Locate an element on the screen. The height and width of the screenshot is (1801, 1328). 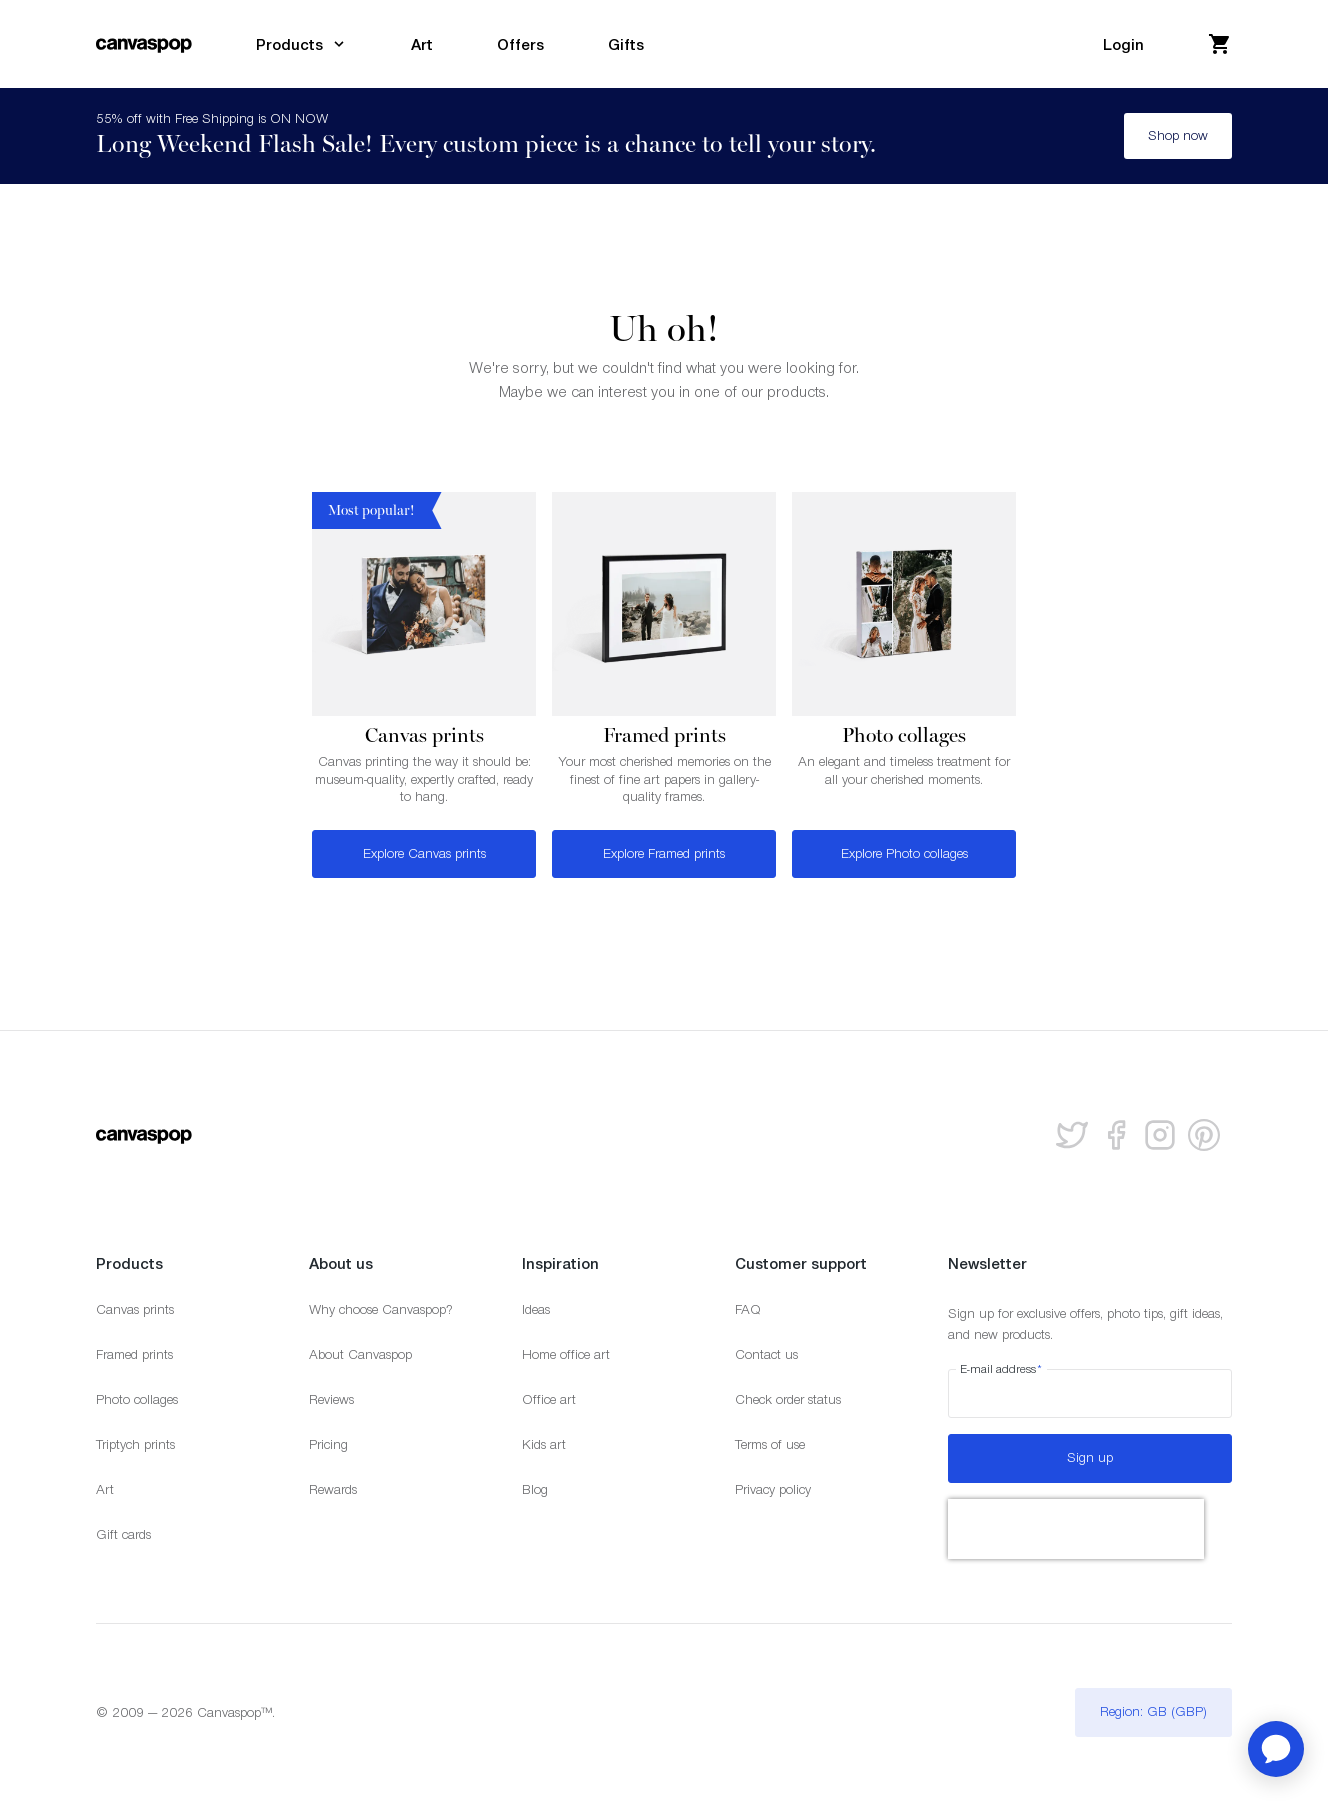
Terms of use is located at coordinates (770, 1444).